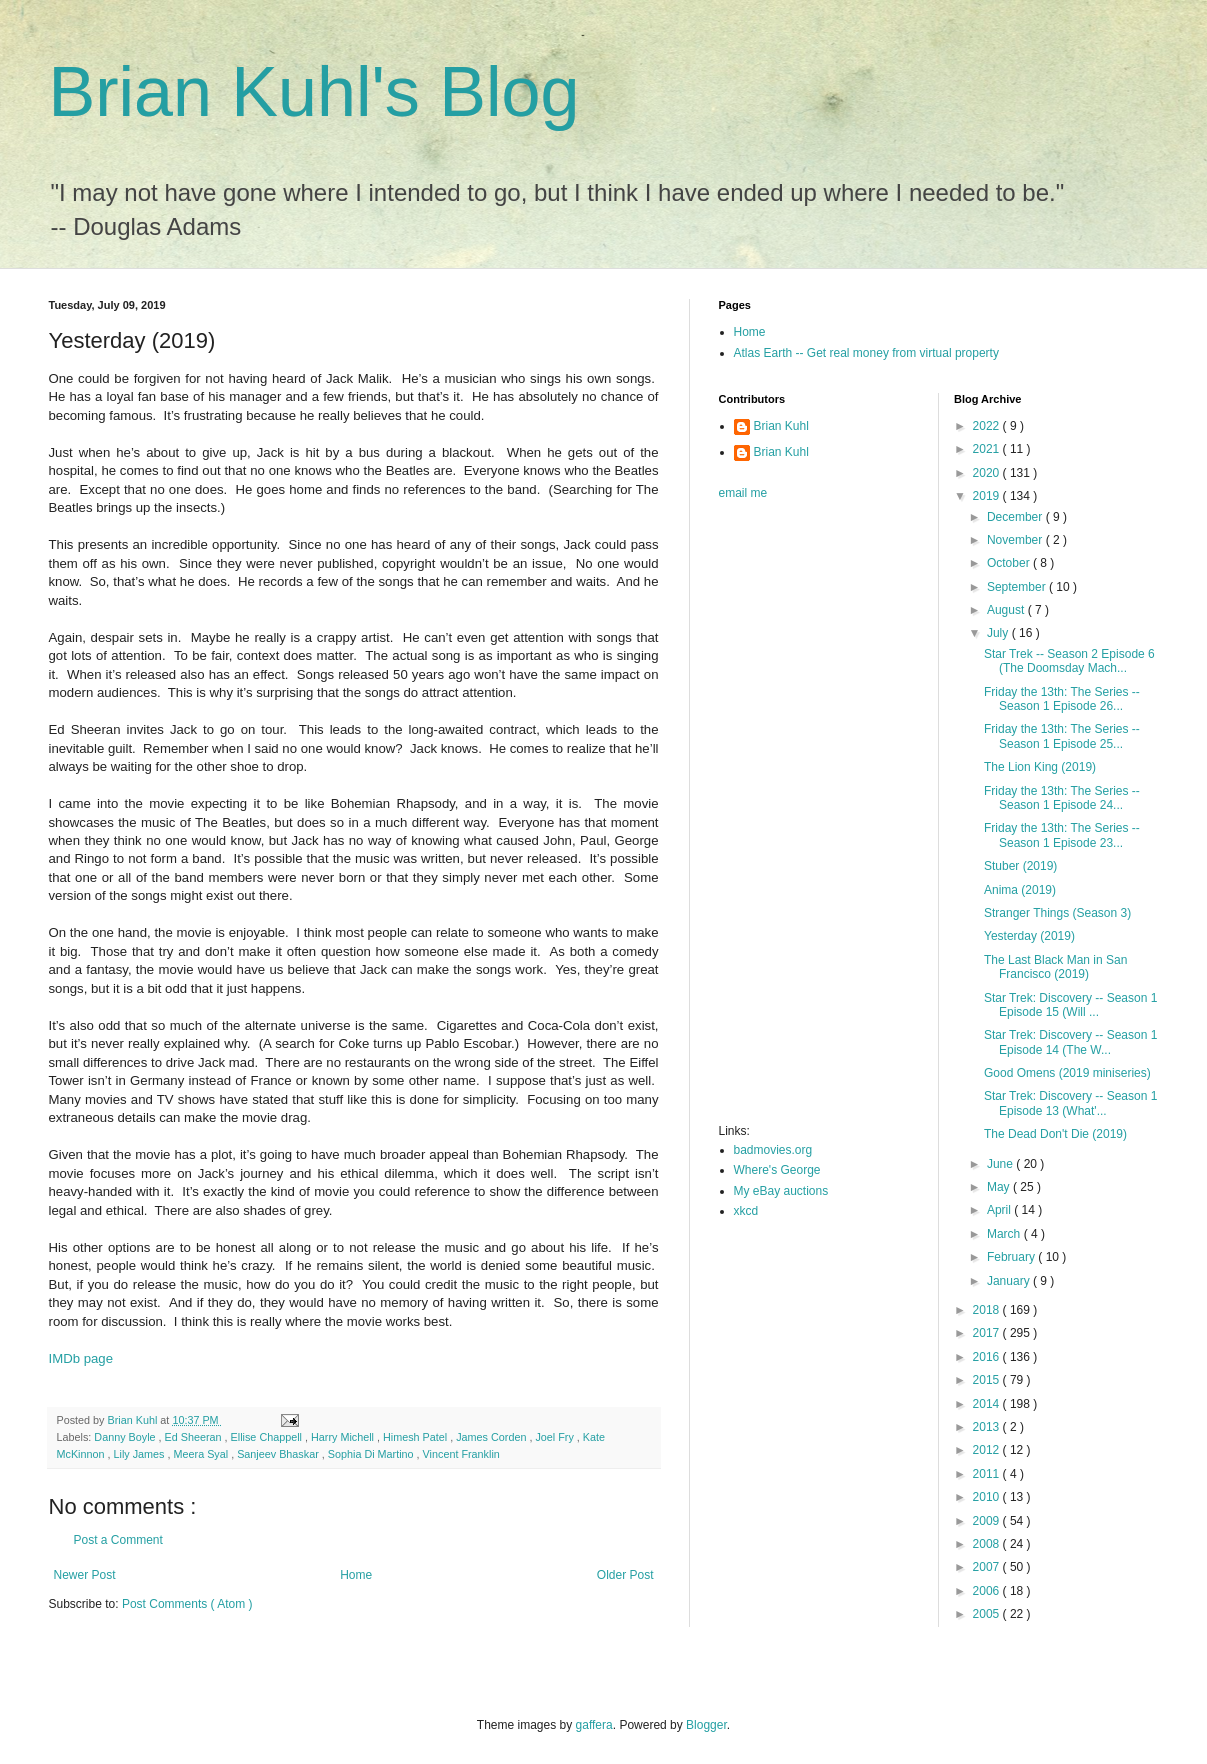  Describe the element at coordinates (988, 496) in the screenshot. I see `2019` at that location.